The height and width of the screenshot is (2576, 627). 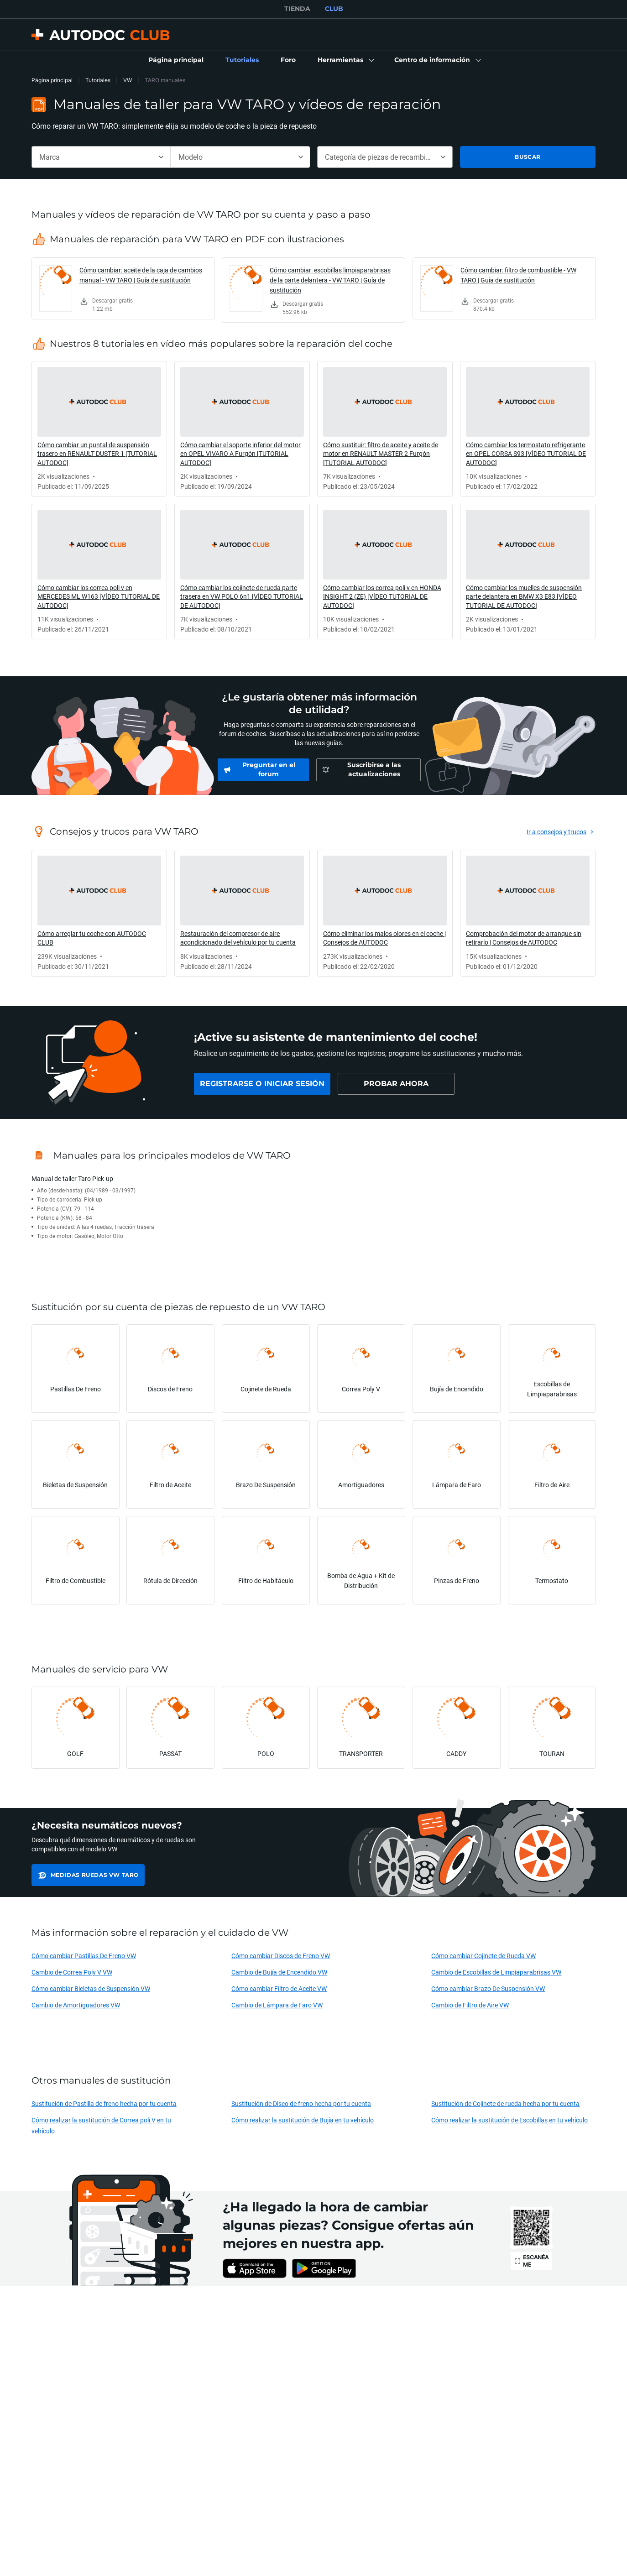 What do you see at coordinates (301, 2103) in the screenshot?
I see `Sustitución de Disco de freno hecha por tu cuenta` at bounding box center [301, 2103].